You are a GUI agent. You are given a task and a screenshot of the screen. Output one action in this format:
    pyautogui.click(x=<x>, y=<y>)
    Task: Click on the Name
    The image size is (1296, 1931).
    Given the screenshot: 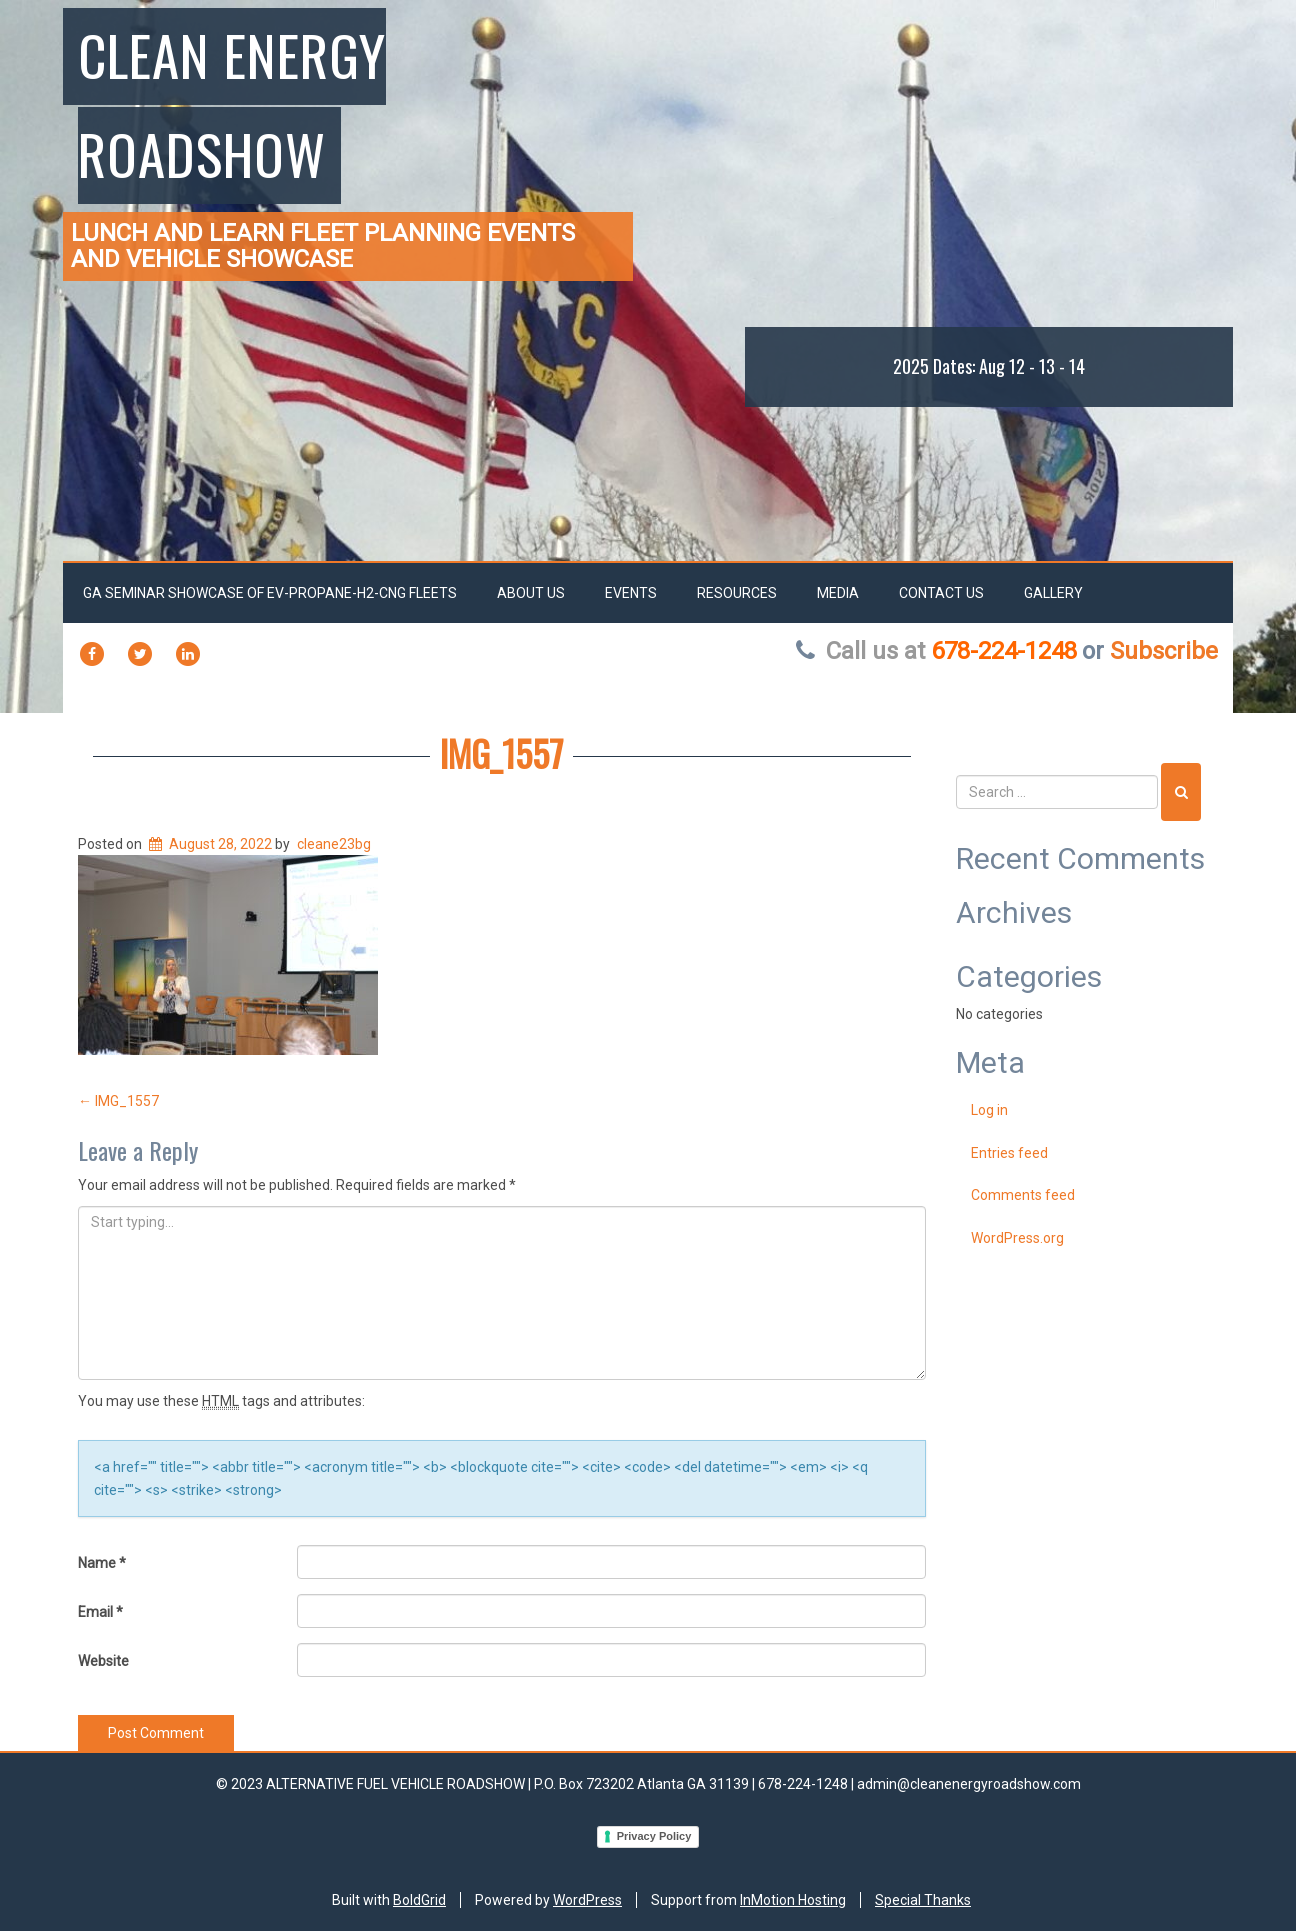 What is the action you would take?
    pyautogui.click(x=102, y=1563)
    